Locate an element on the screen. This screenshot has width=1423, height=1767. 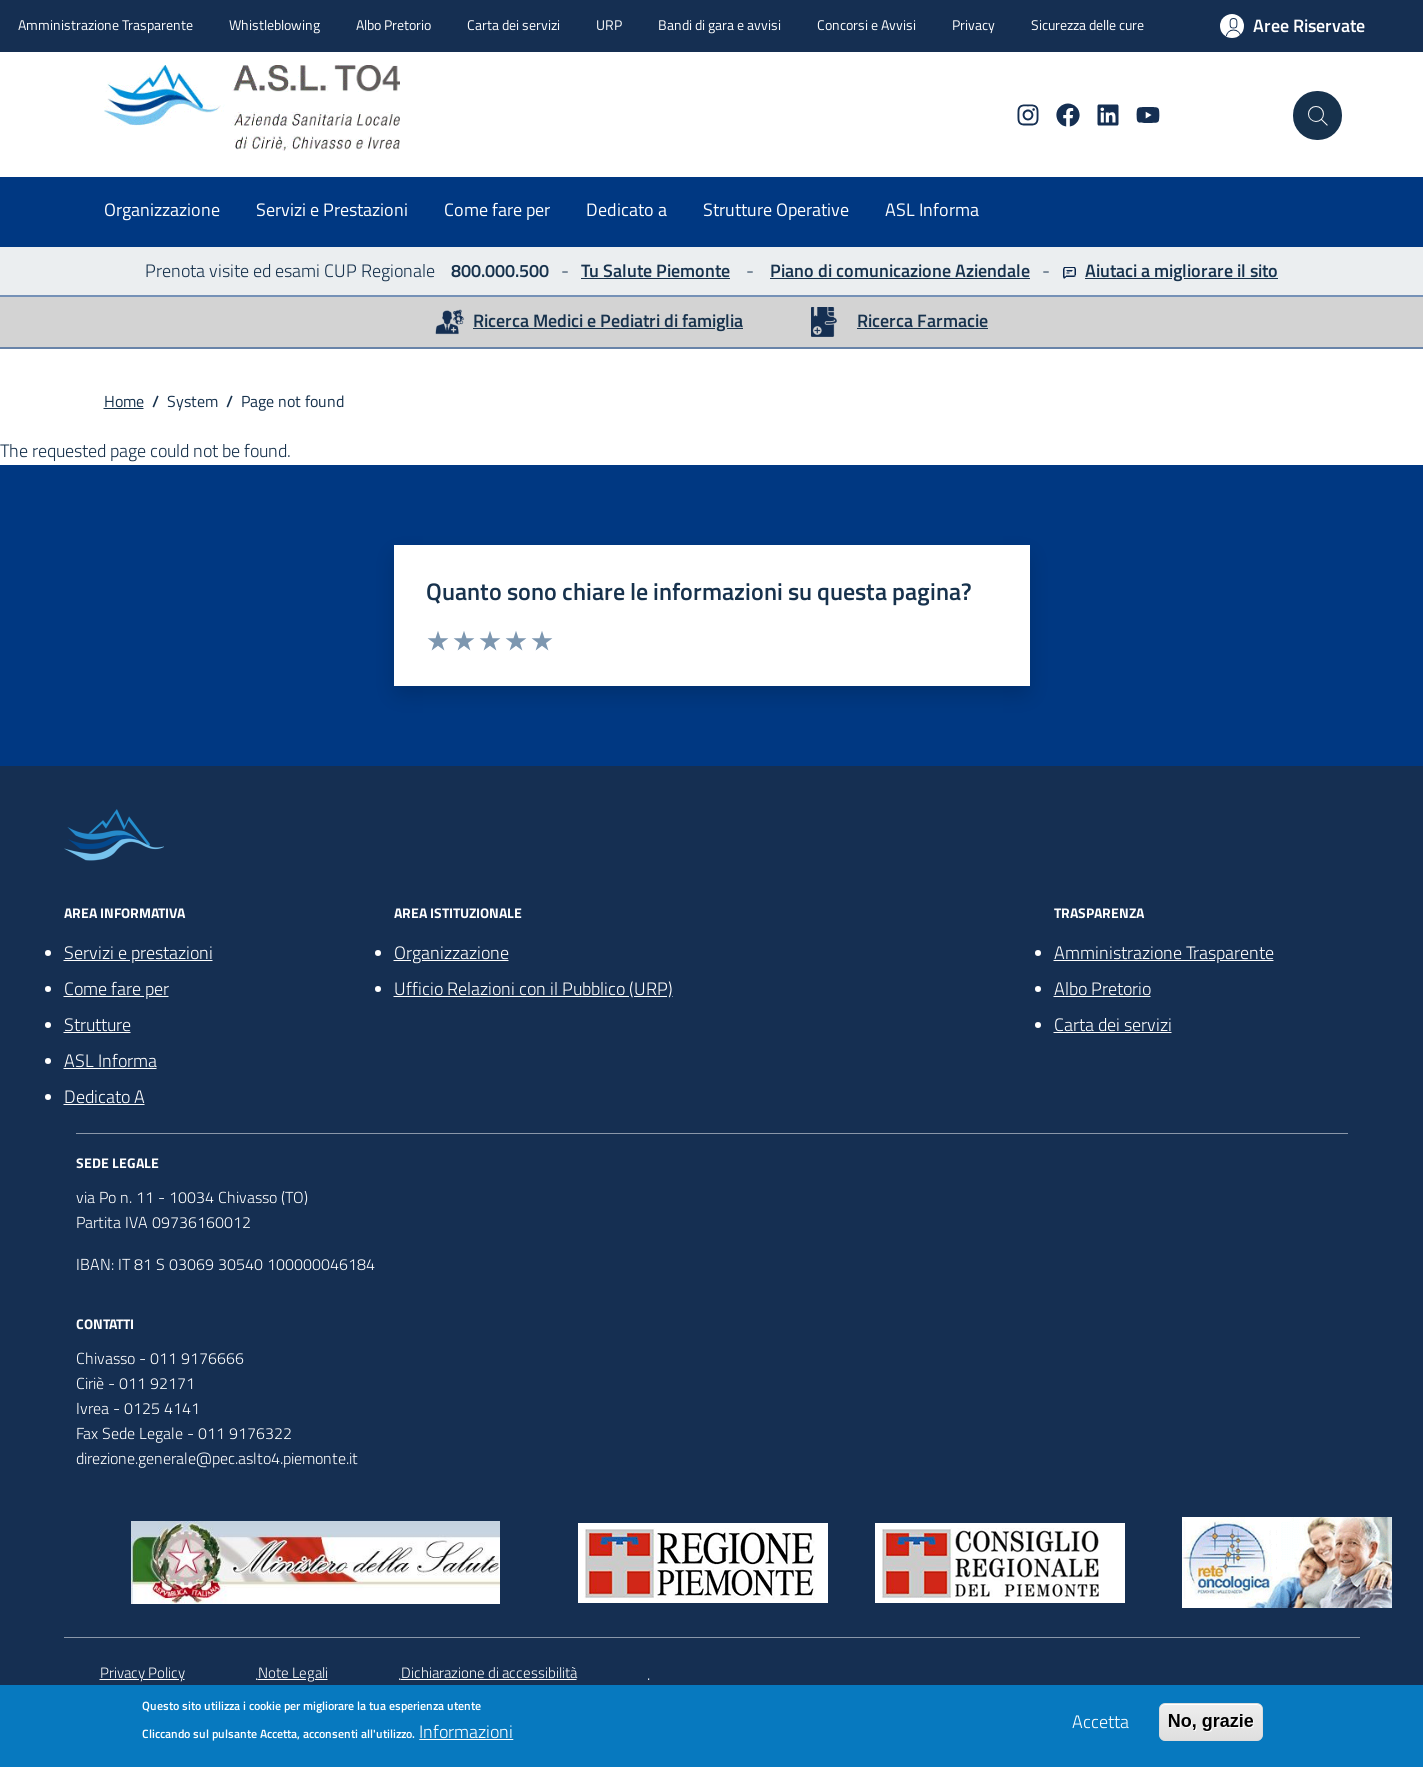
Dedicato A is located at coordinates (104, 1096).